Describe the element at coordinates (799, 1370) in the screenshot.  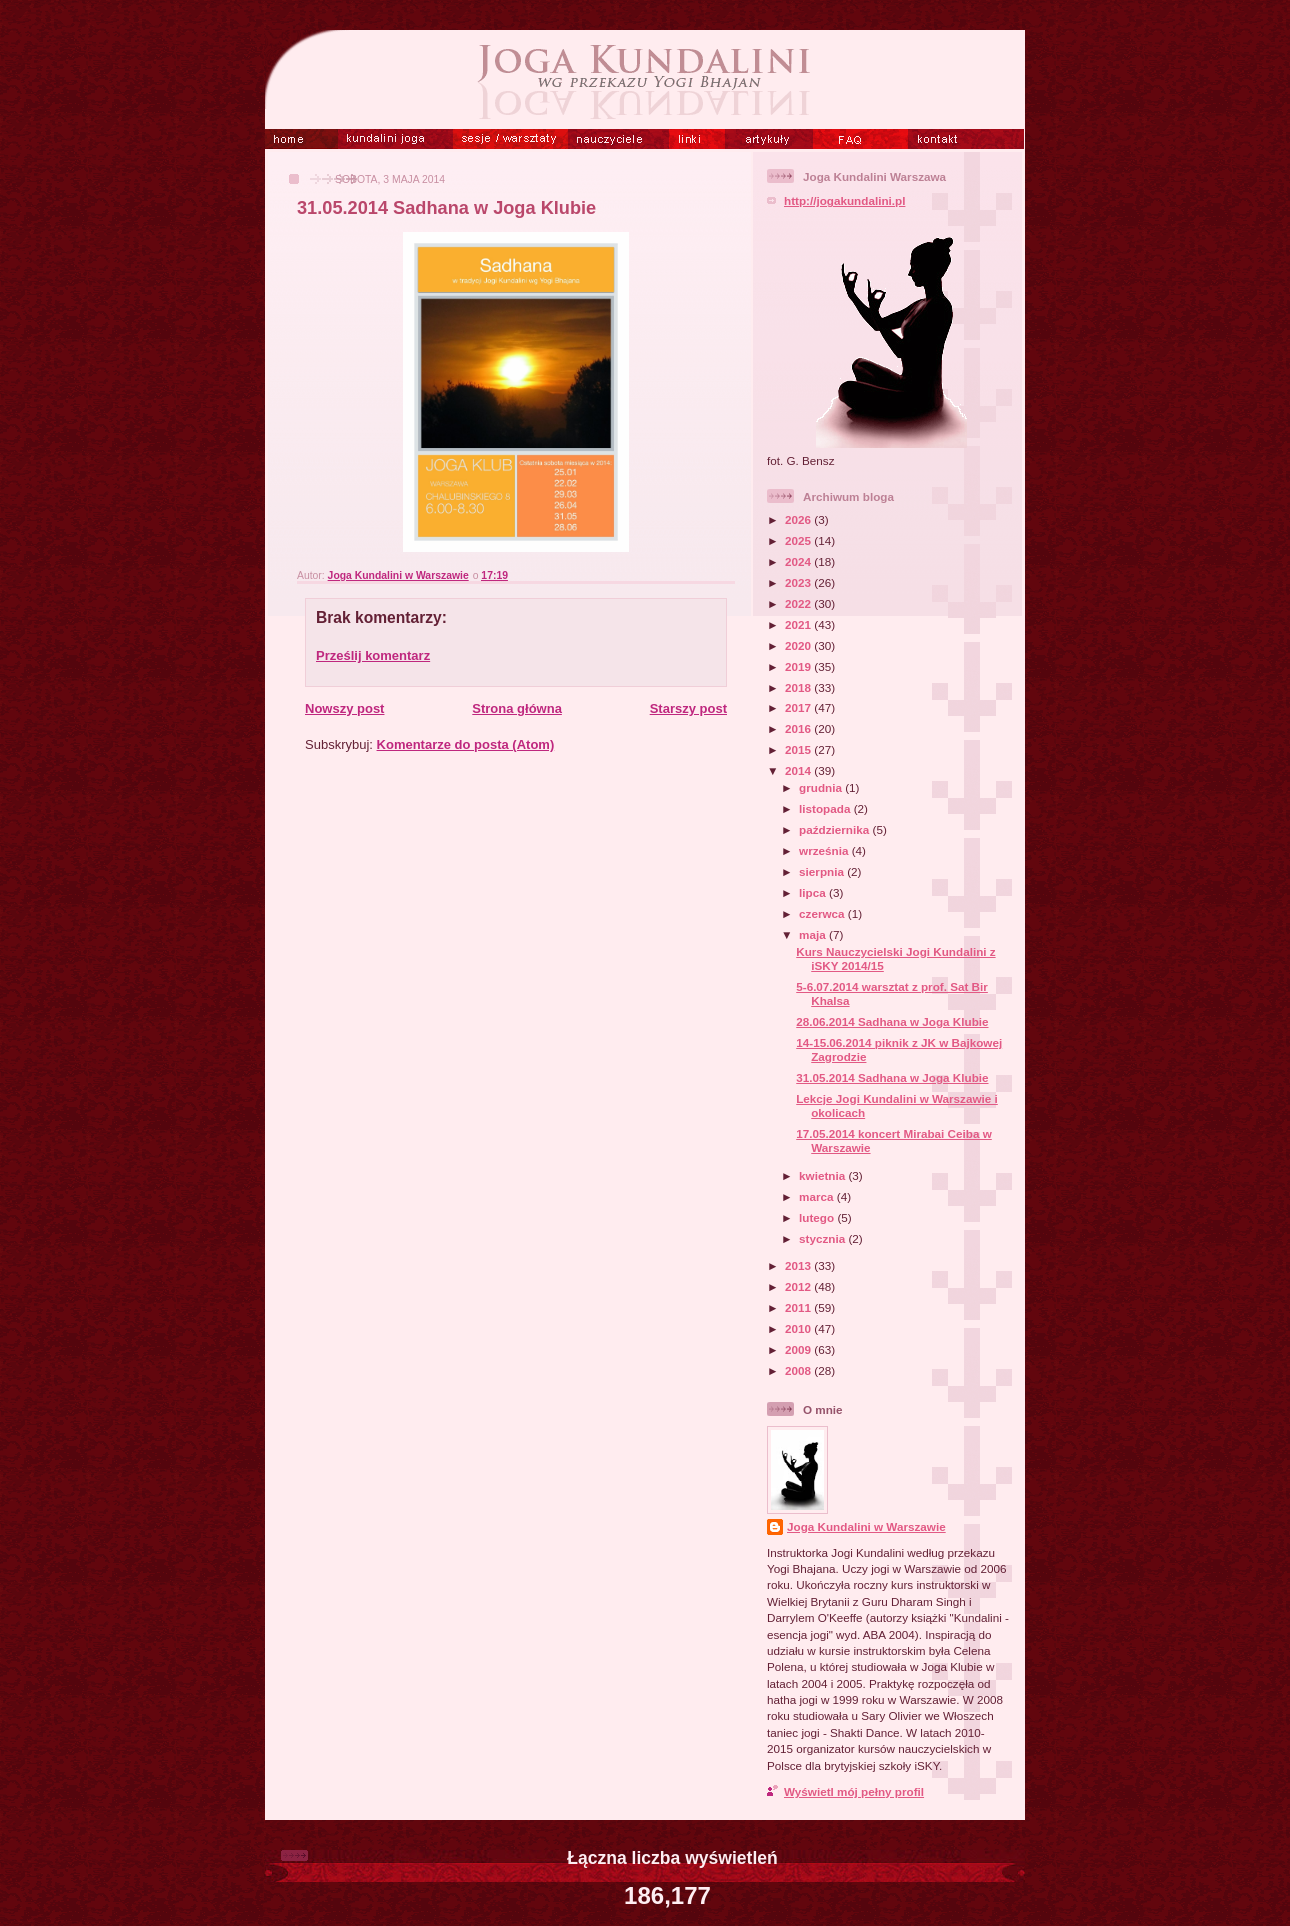
I see `2008` at that location.